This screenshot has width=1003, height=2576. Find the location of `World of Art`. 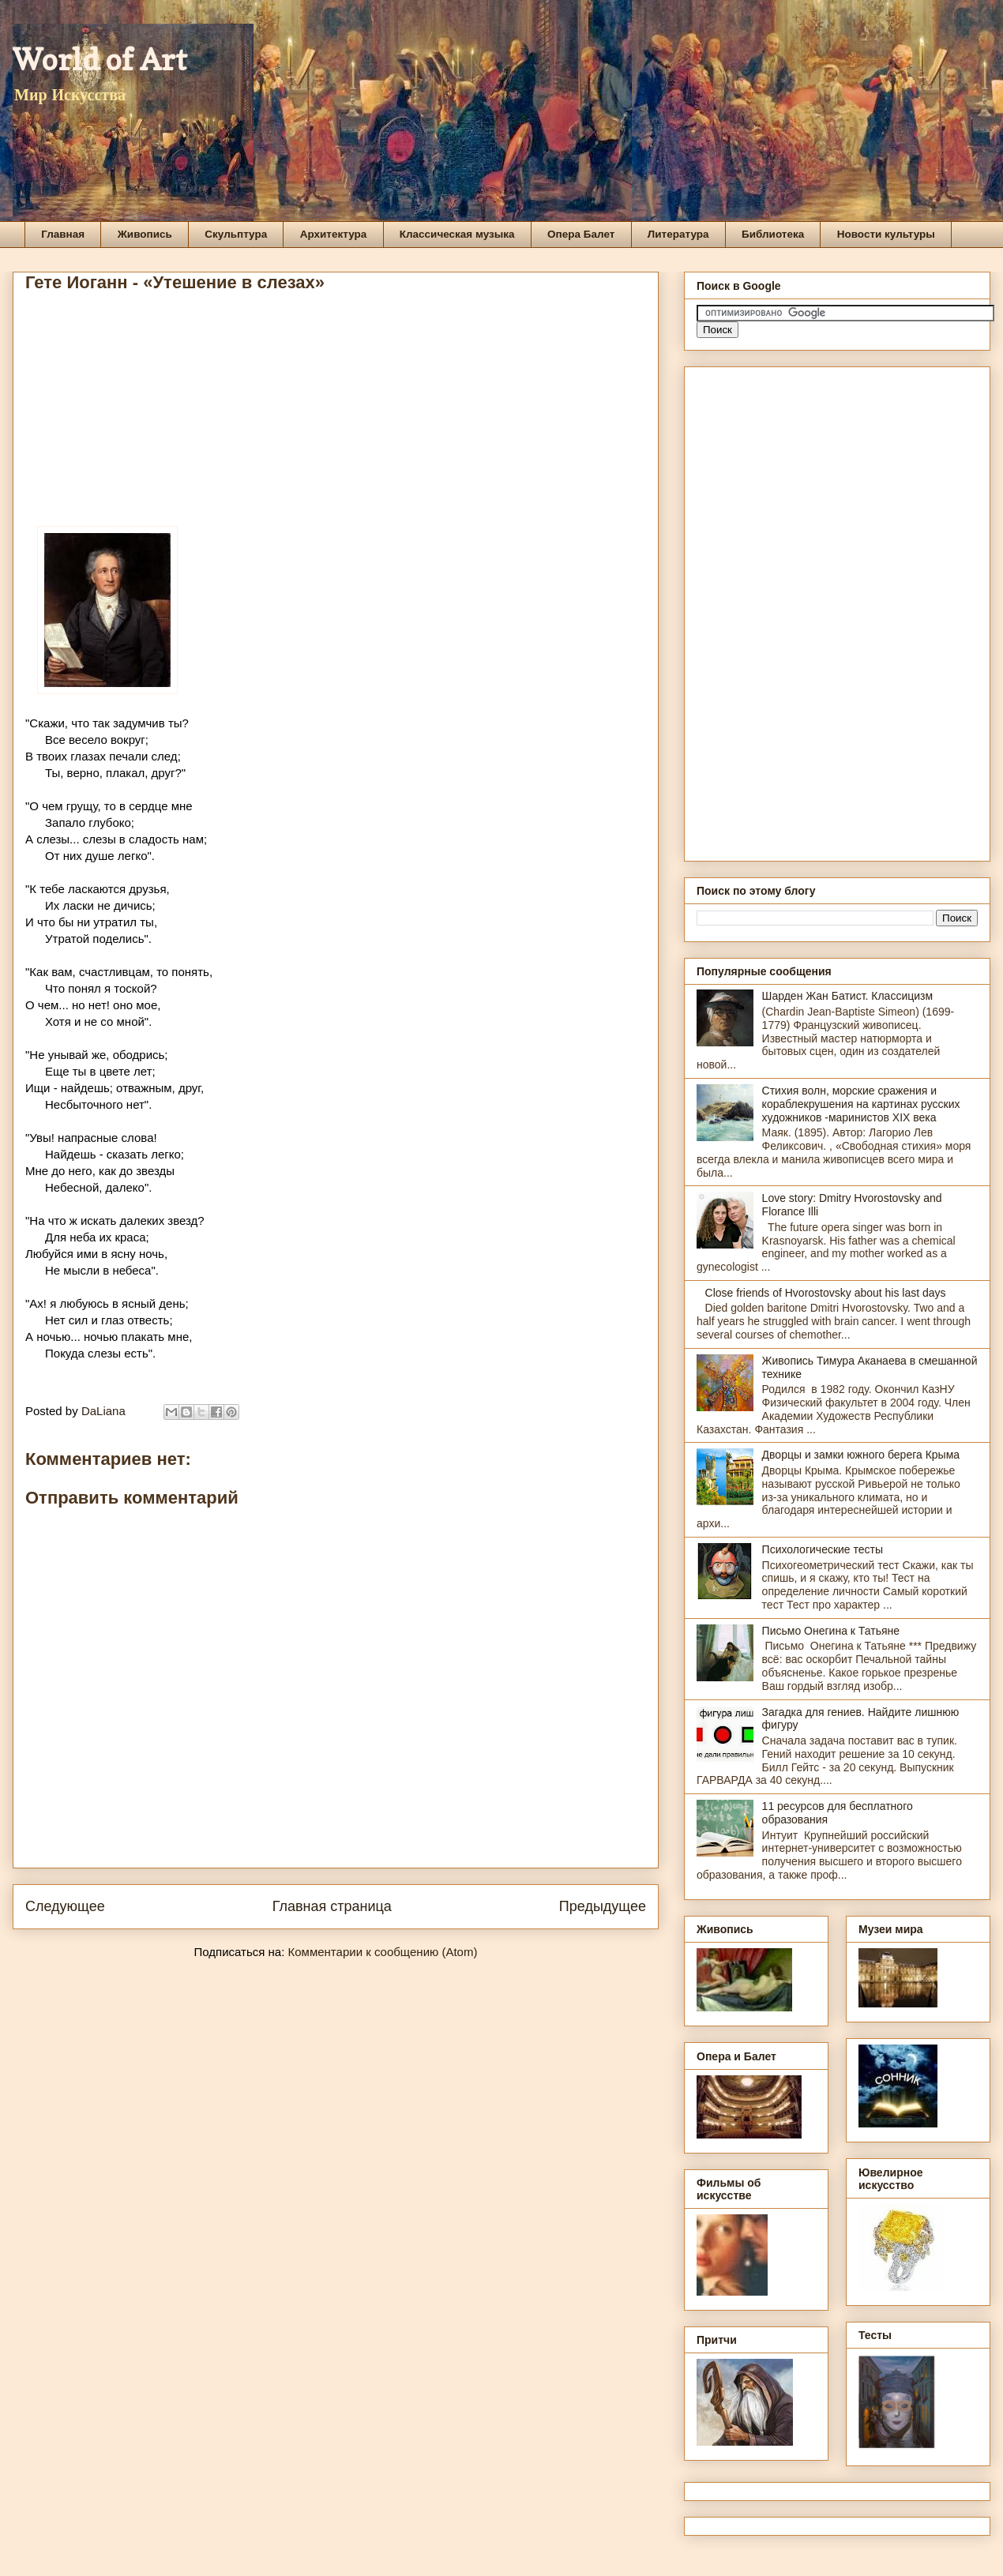

World of Art is located at coordinates (100, 59).